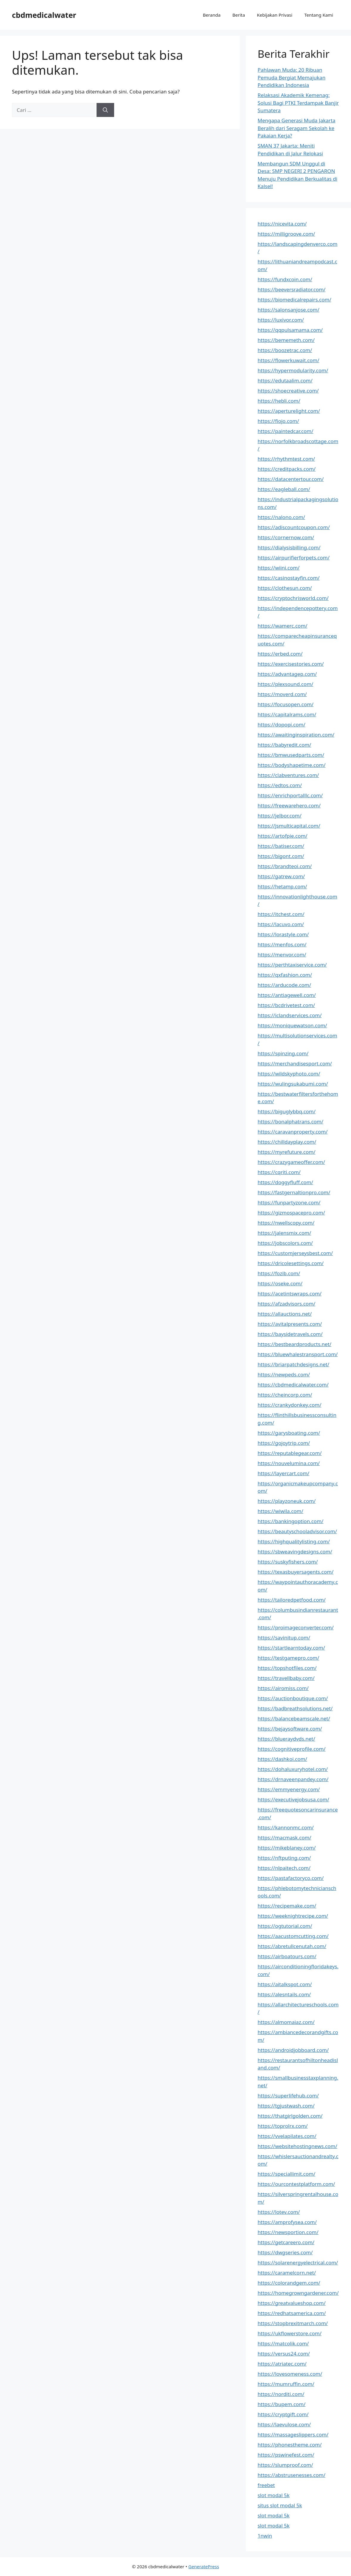 The image size is (351, 2576). What do you see at coordinates (293, 1698) in the screenshot?
I see `https://auctionboutique.com/` at bounding box center [293, 1698].